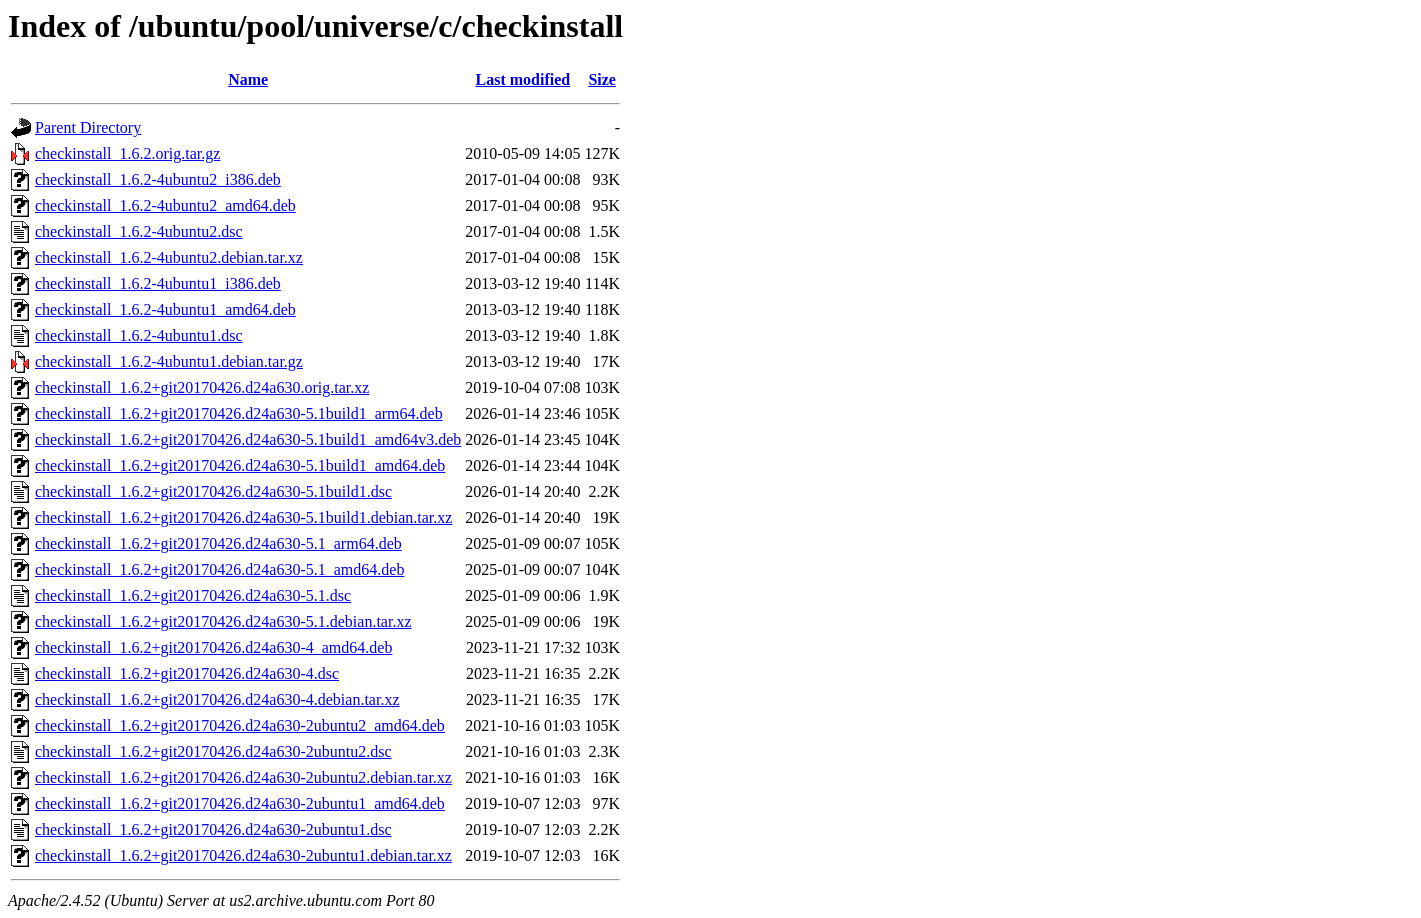 Image resolution: width=1421 pixels, height=918 pixels. I want to click on checkinstall_1.6.2+git20170426.d24a630-2ubuntu1_amd64.deb, so click(240, 803).